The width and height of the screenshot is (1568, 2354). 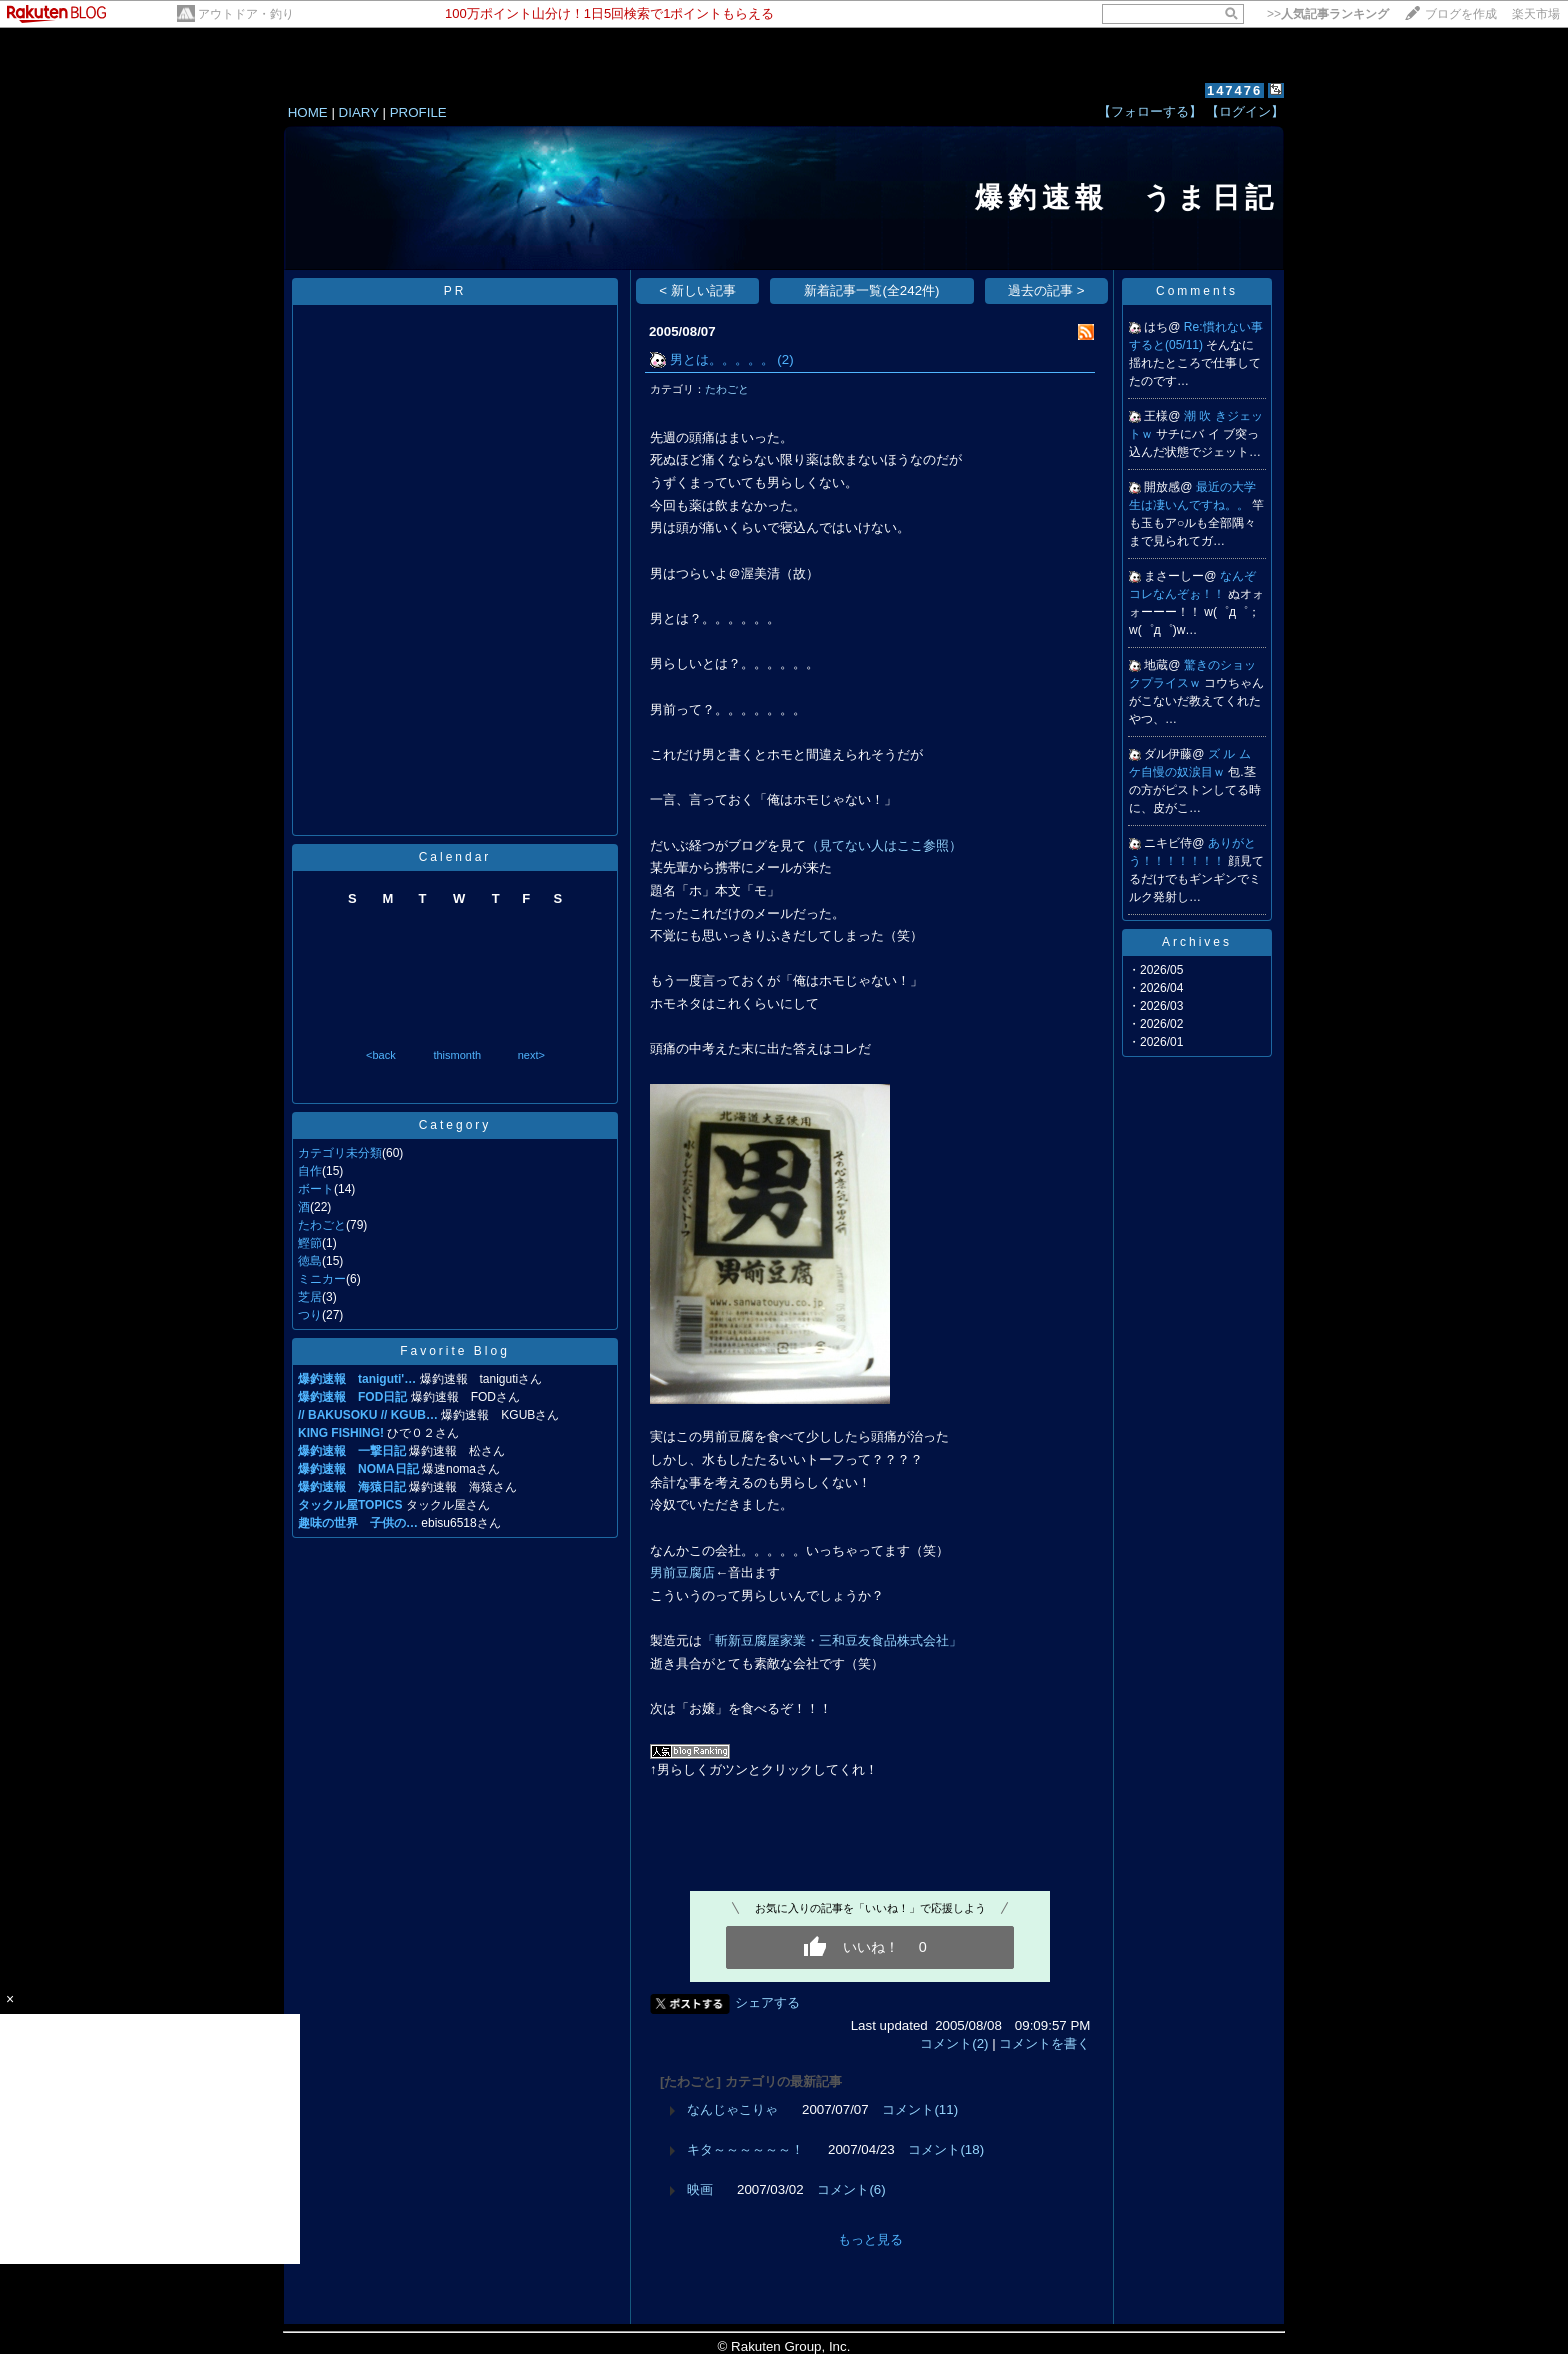 I want to click on なんじゃこりゃ, so click(x=732, y=2109).